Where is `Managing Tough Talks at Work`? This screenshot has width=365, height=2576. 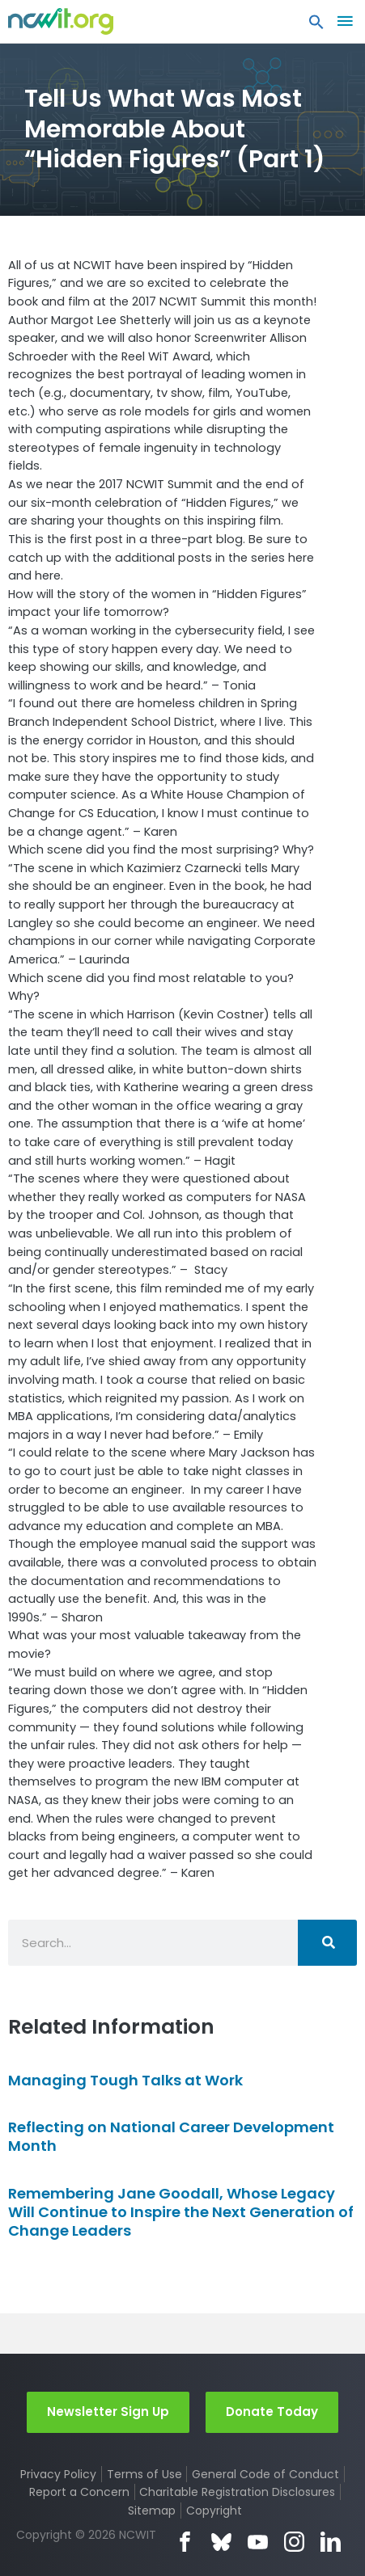
Managing Tough Talks at Work is located at coordinates (125, 2080).